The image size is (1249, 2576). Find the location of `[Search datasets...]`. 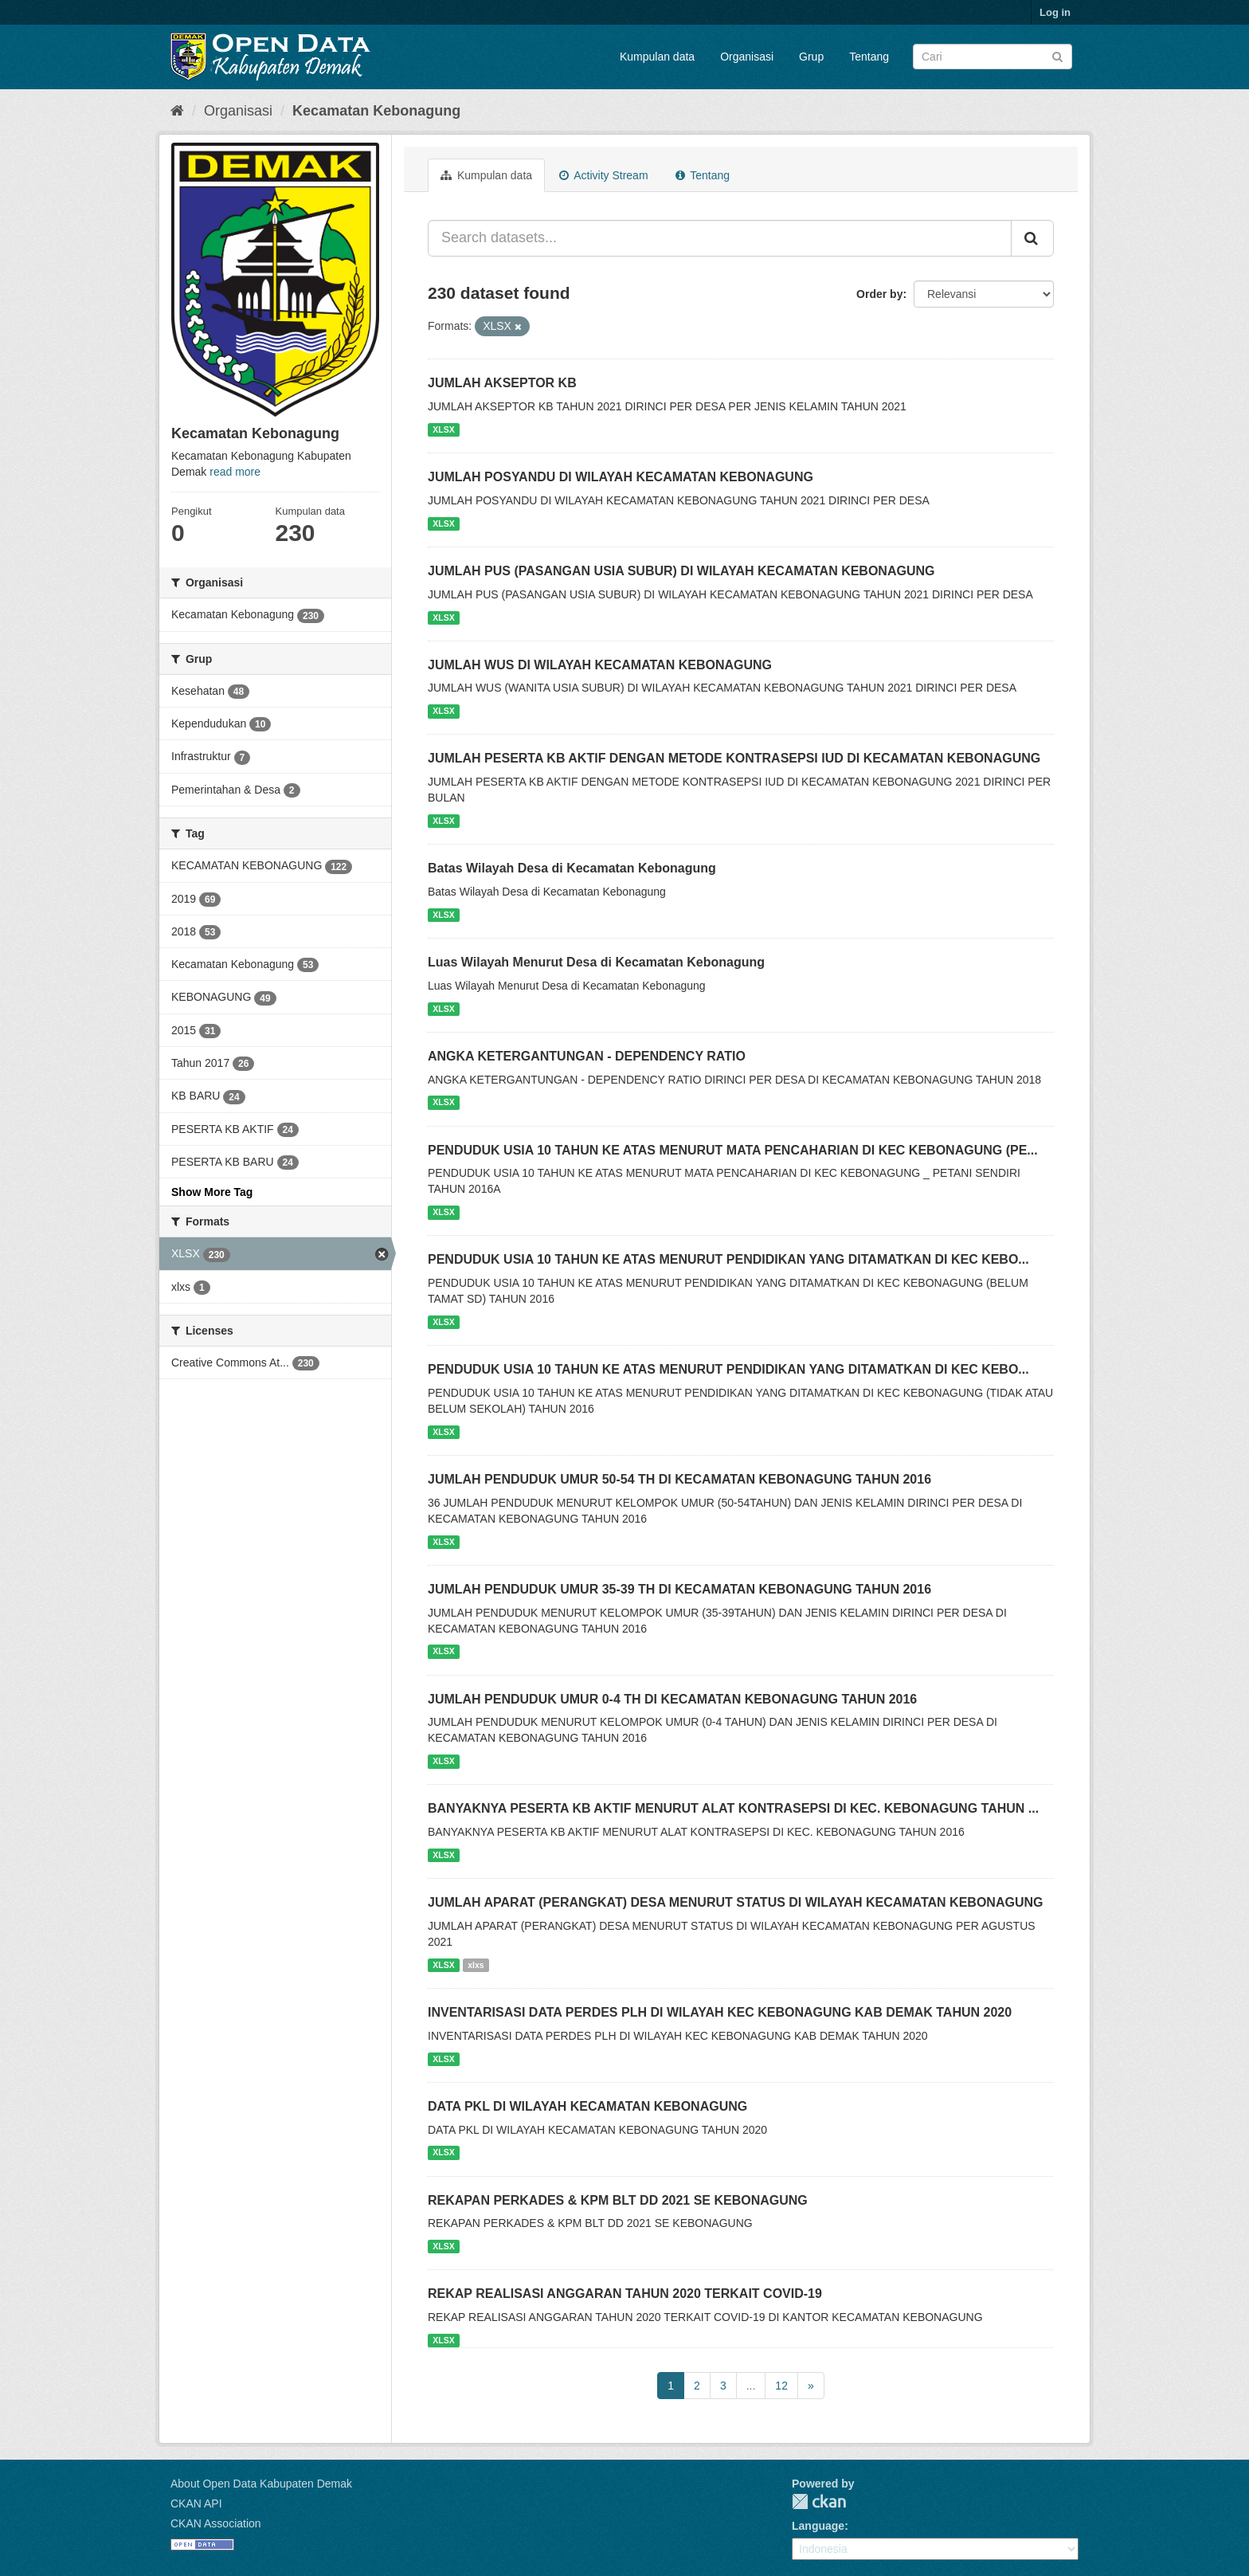

[Search datasets...] is located at coordinates (720, 238).